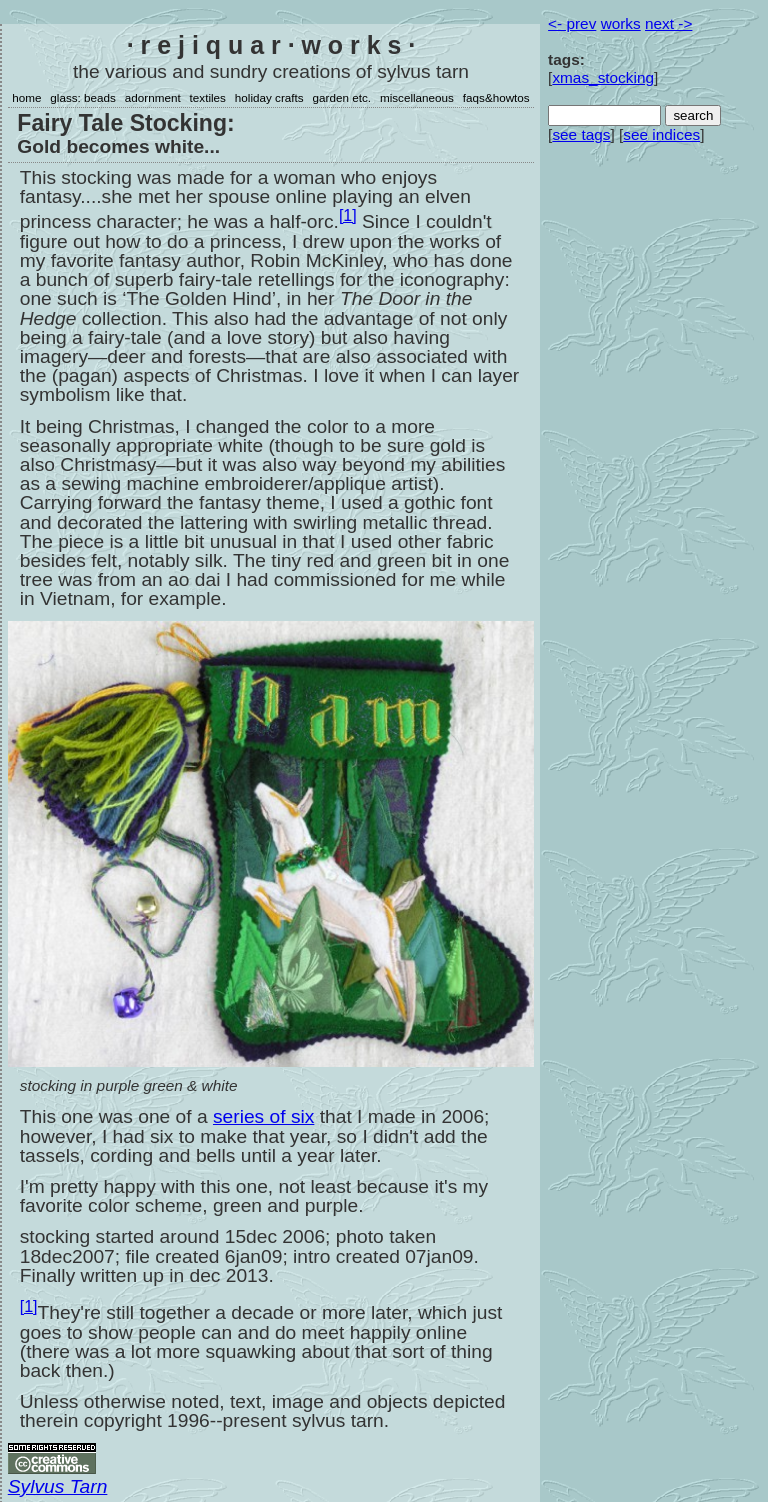  What do you see at coordinates (208, 97) in the screenshot?
I see `textiles` at bounding box center [208, 97].